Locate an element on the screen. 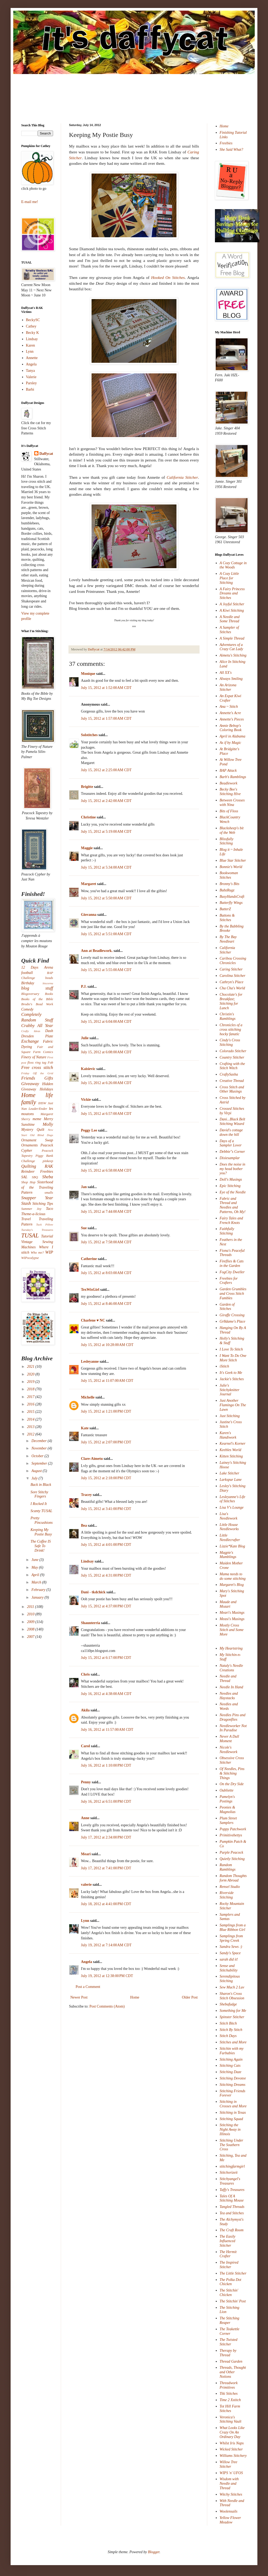  Finery of Nature is located at coordinates (33, 1057).